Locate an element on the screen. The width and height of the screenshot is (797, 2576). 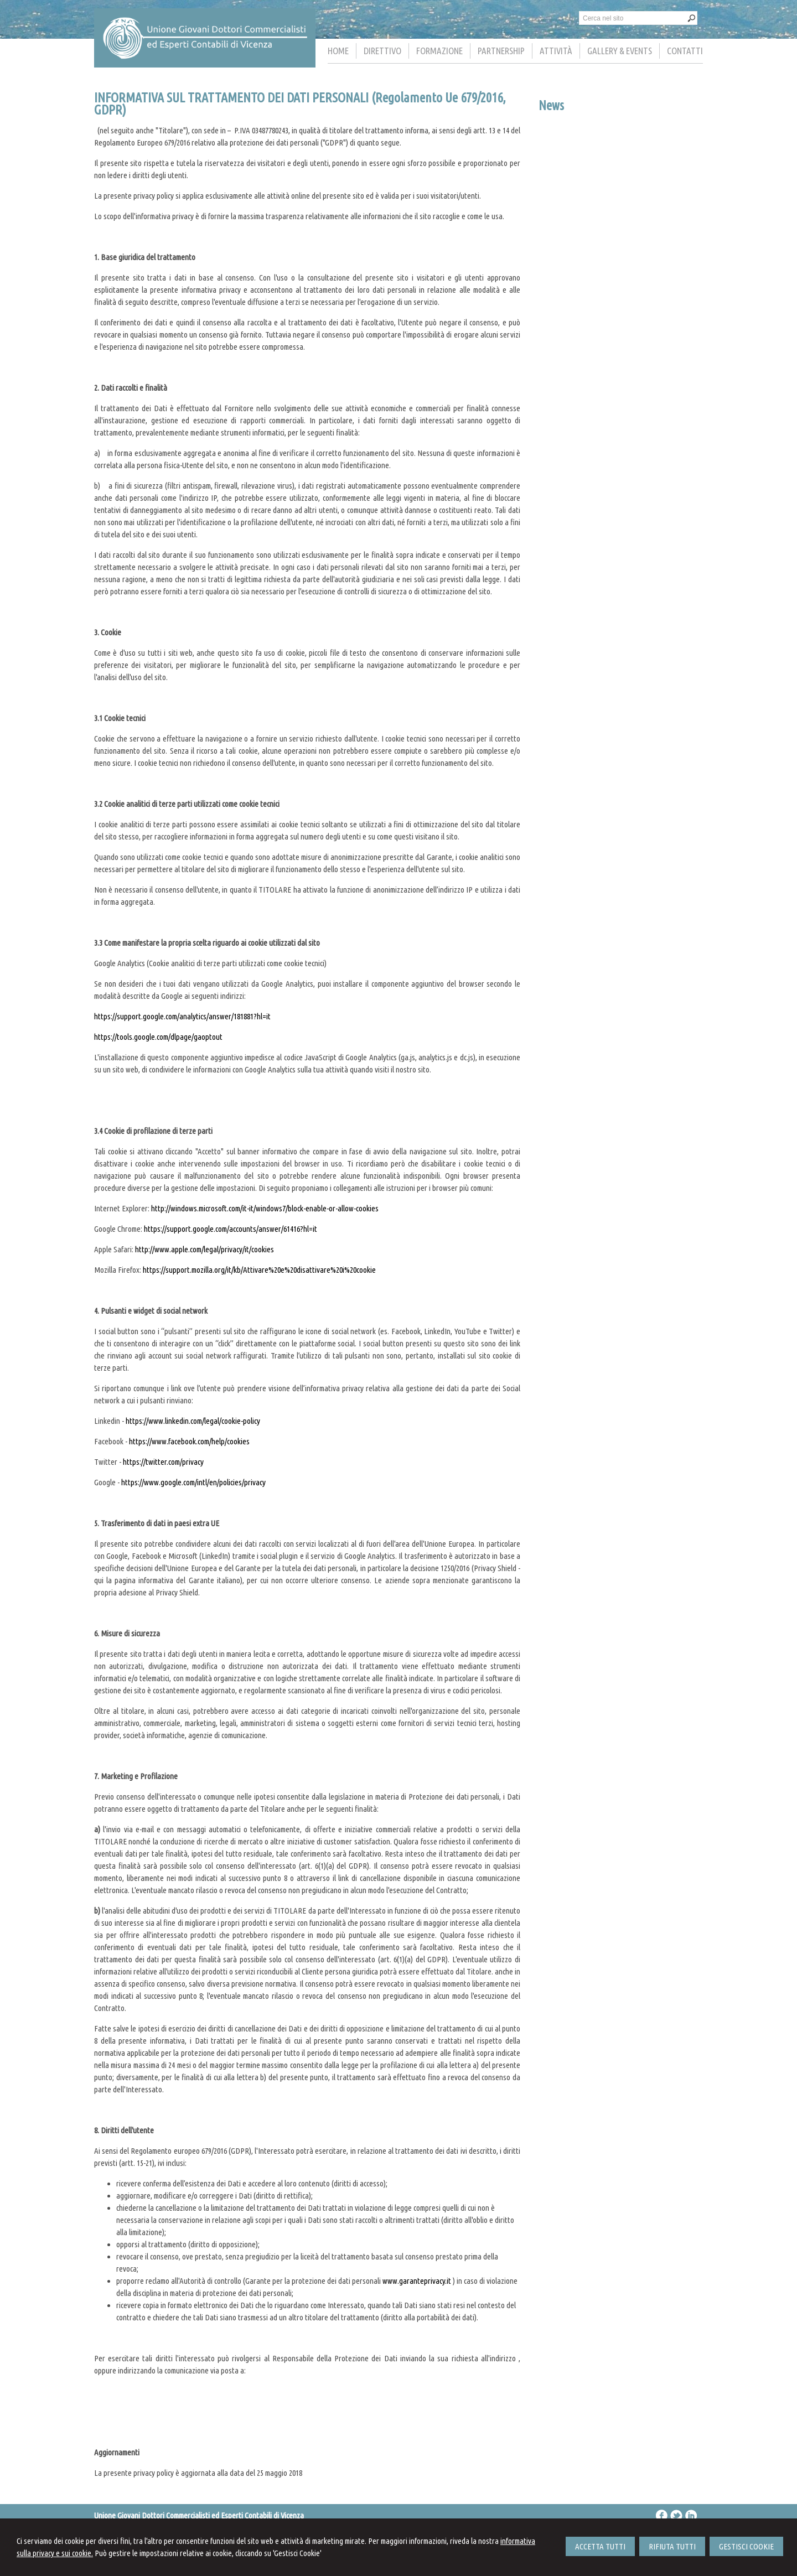
https://support.google.com/analytics/answer/181881?hl=it is located at coordinates (182, 1016).